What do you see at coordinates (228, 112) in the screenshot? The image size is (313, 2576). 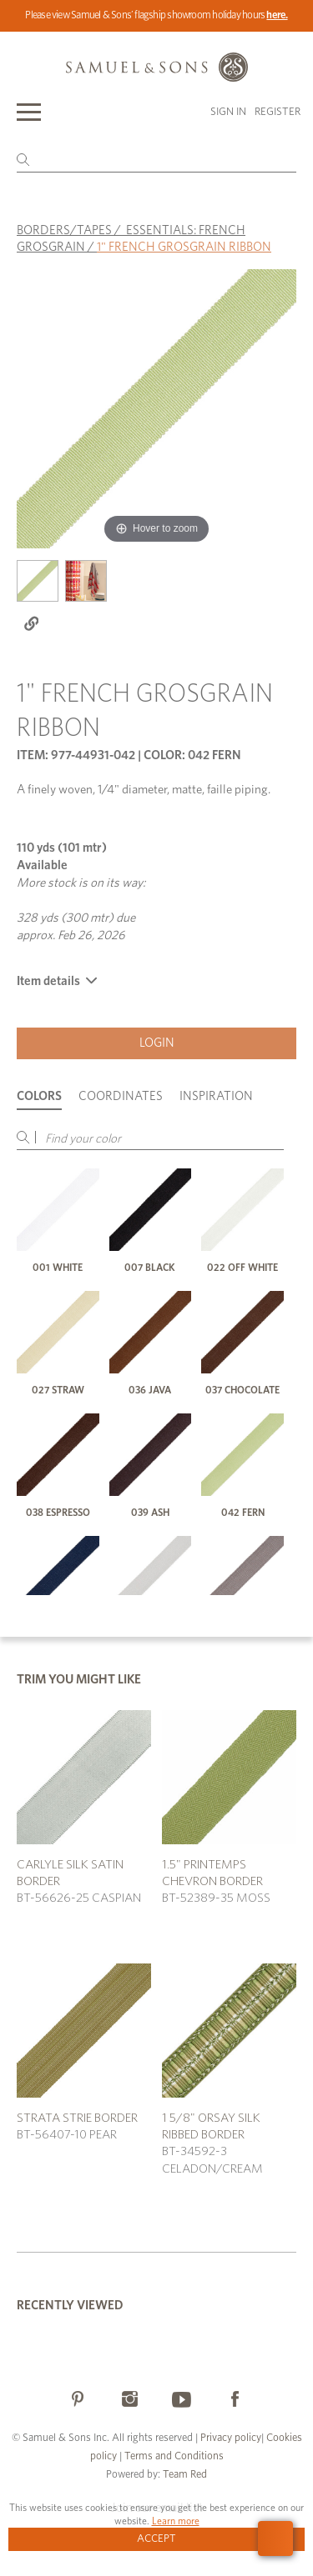 I see `Sign in` at bounding box center [228, 112].